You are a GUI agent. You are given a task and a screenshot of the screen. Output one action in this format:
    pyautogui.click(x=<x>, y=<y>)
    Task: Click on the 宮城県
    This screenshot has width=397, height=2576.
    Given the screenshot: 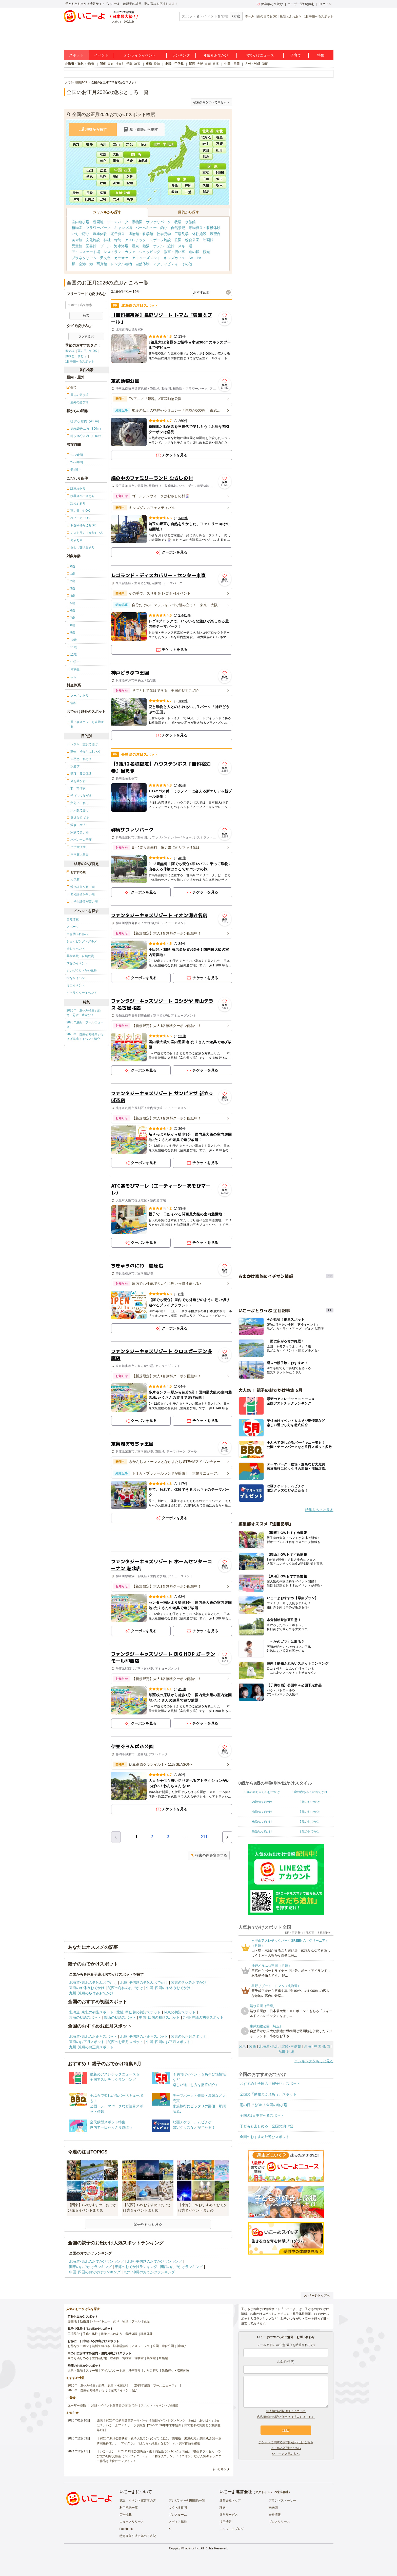 What is the action you would take?
    pyautogui.click(x=219, y=143)
    